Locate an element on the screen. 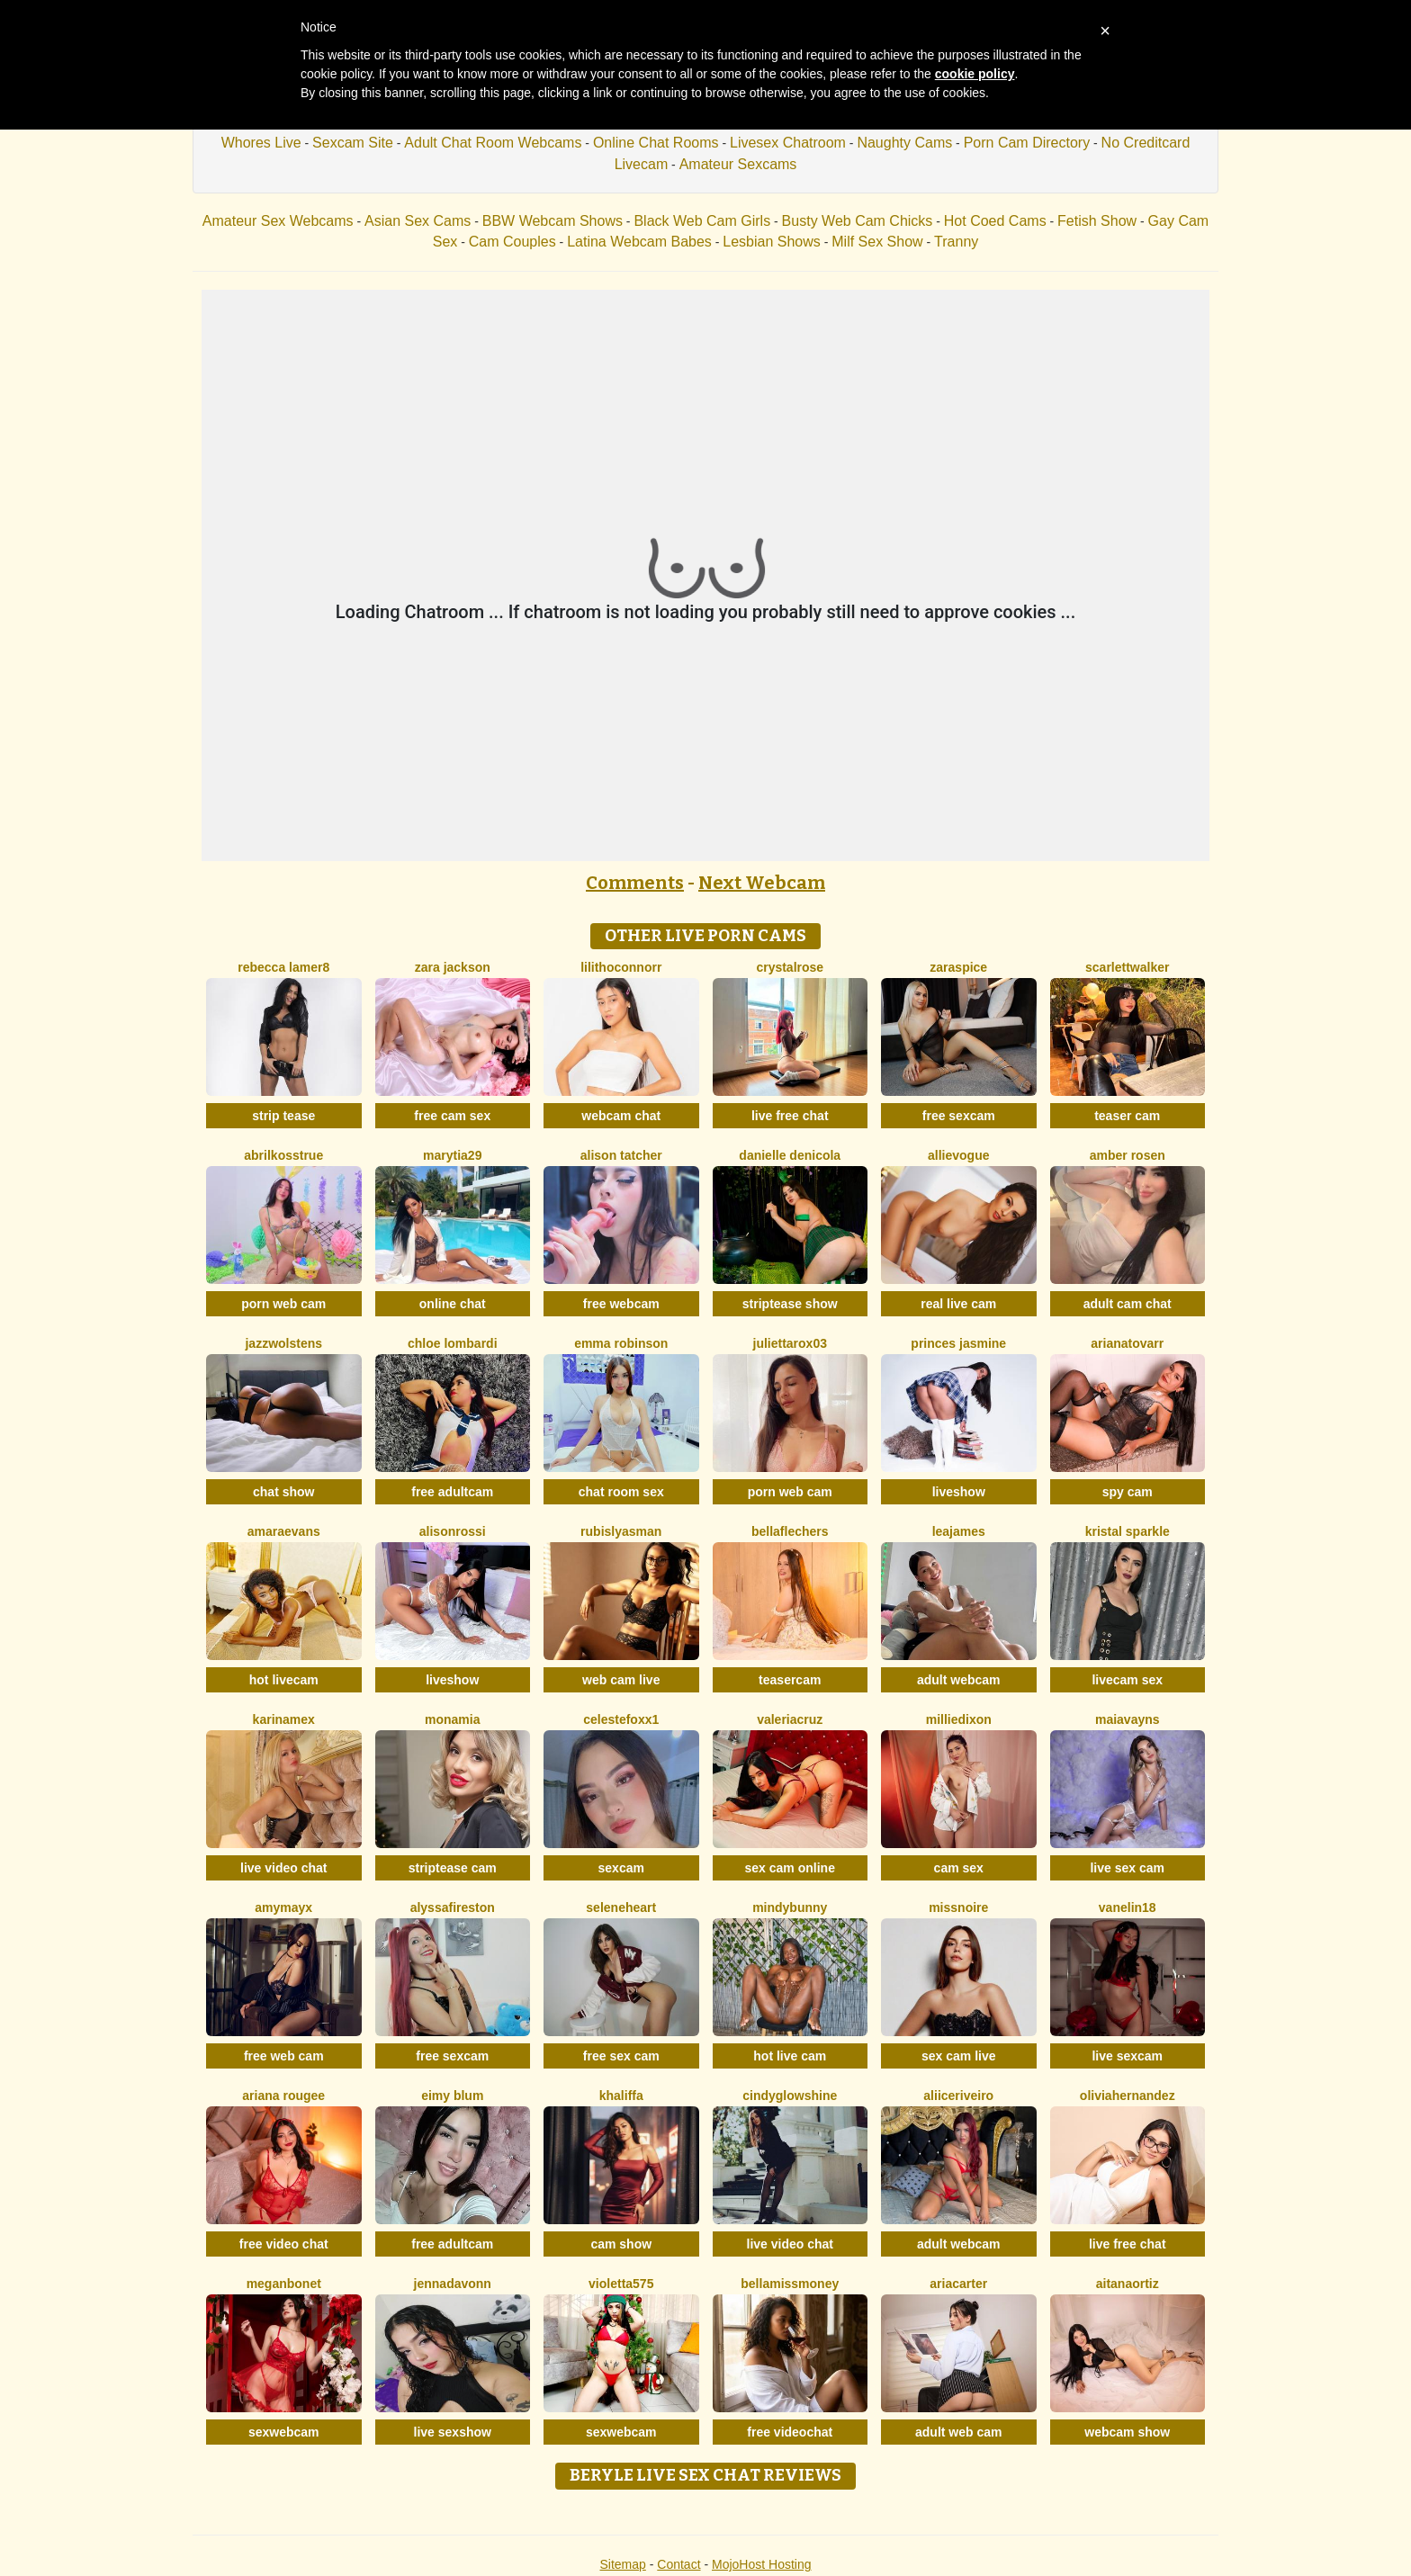 The width and height of the screenshot is (1411, 2576). strip tease is located at coordinates (283, 1115).